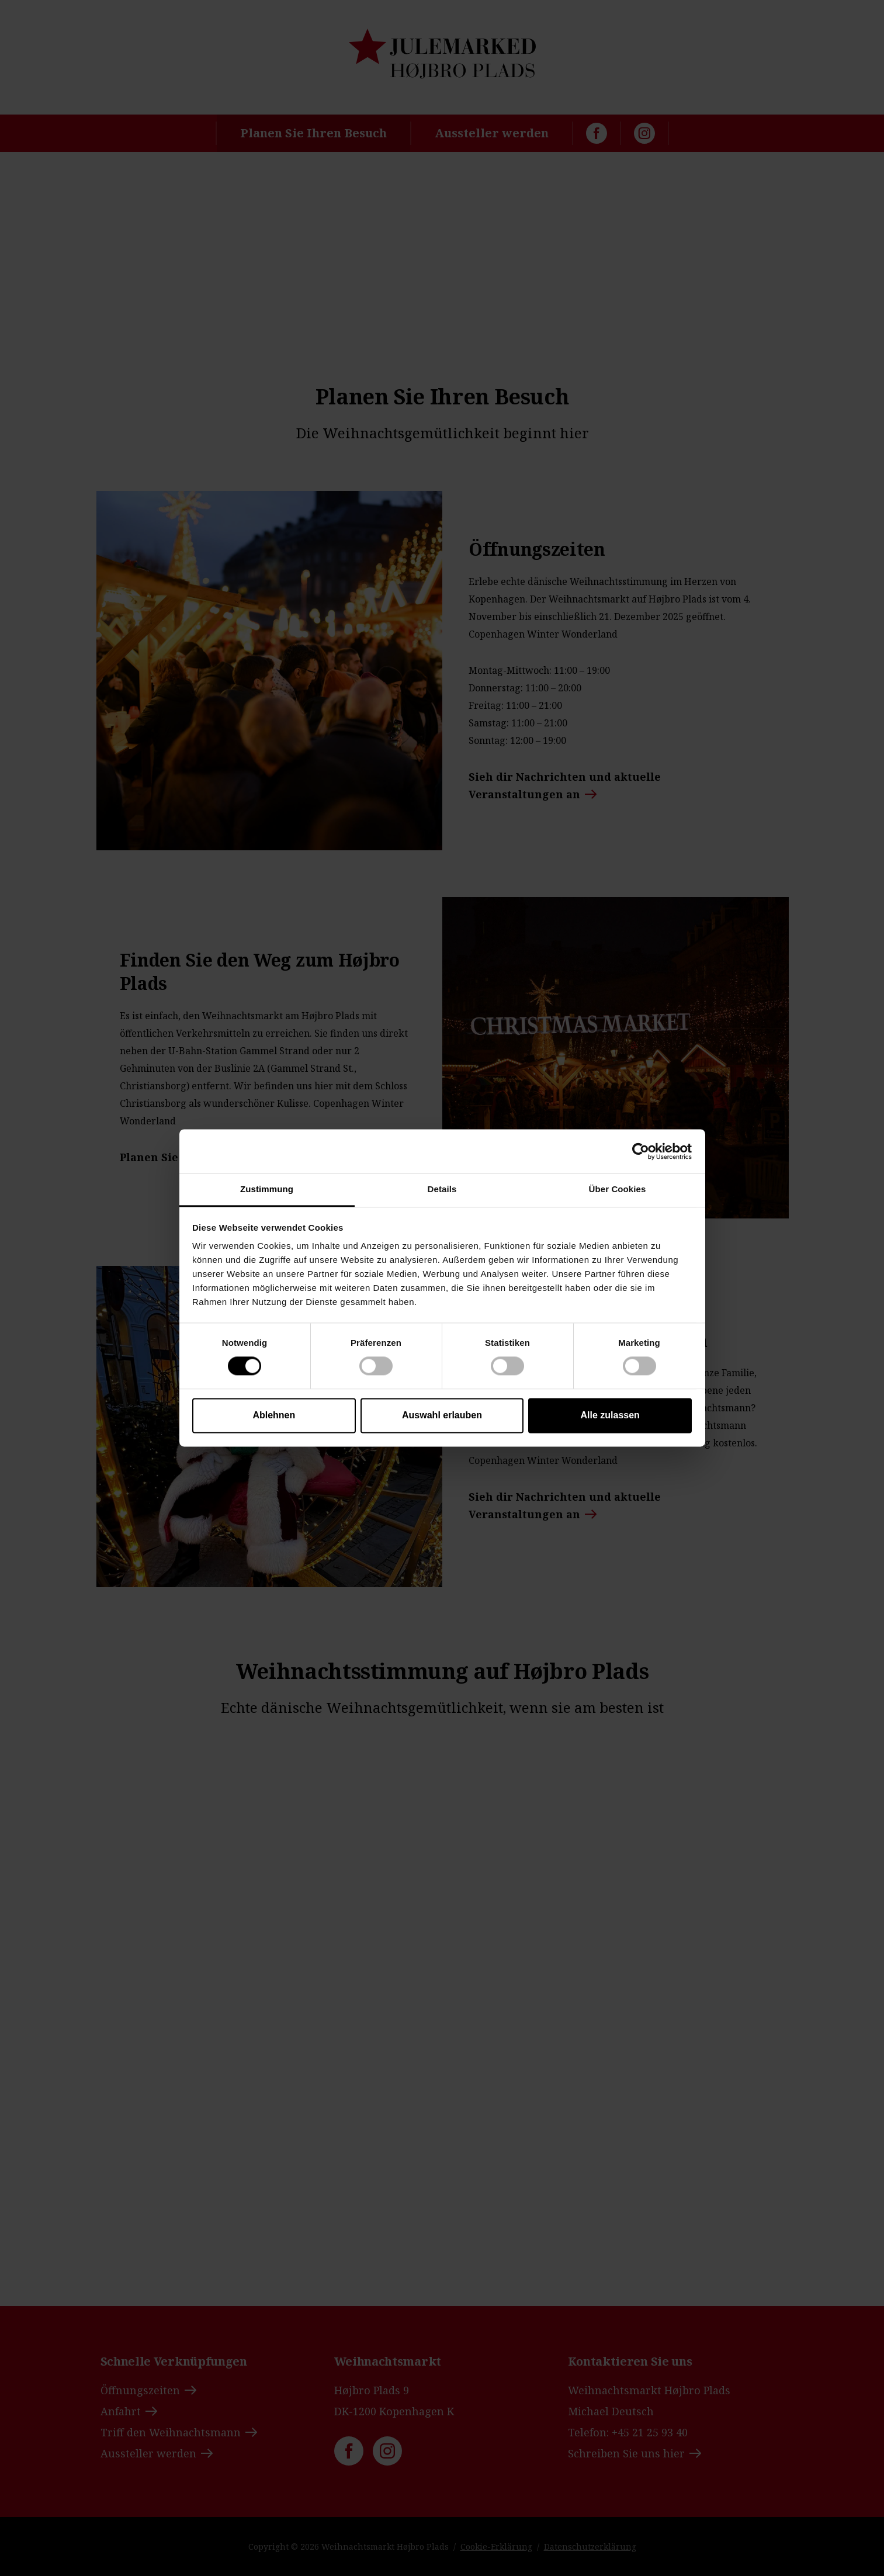 The image size is (884, 2576). What do you see at coordinates (617, 1189) in the screenshot?
I see `Über Cookies [tab]` at bounding box center [617, 1189].